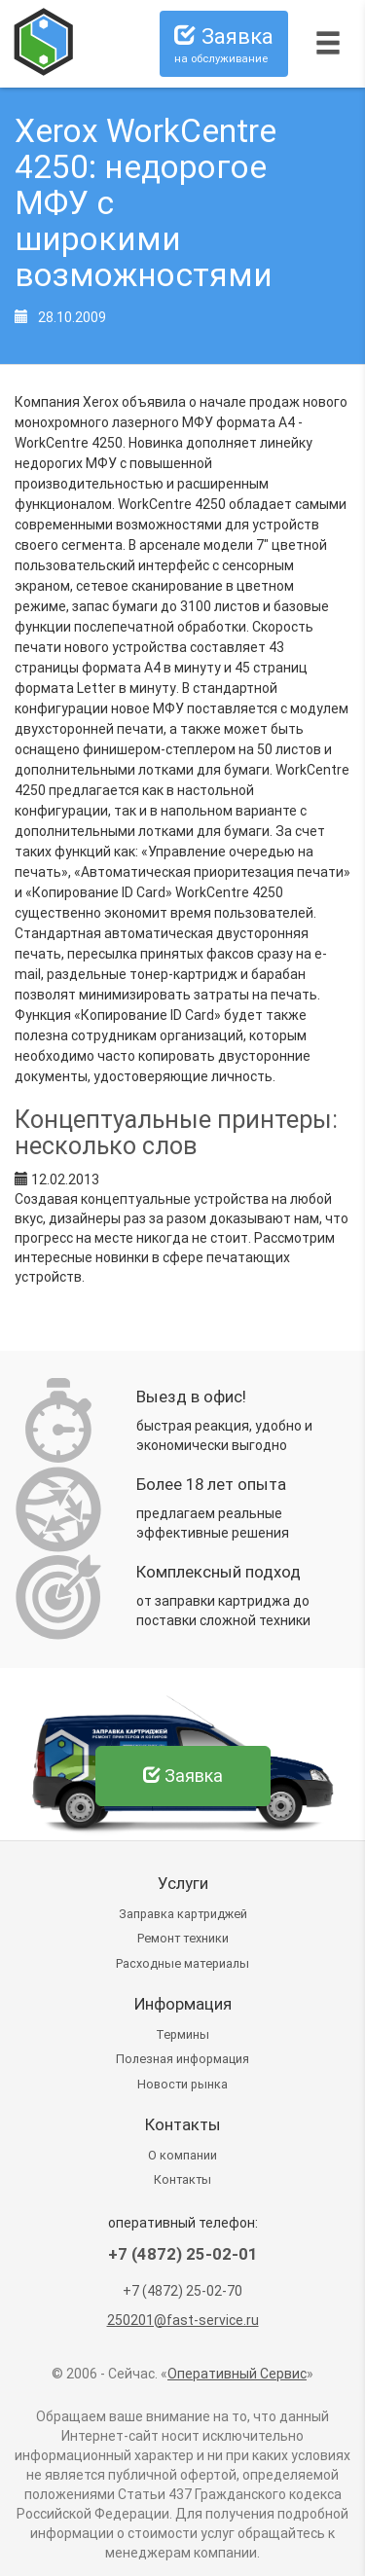 The image size is (365, 2576). What do you see at coordinates (182, 2291) in the screenshot?
I see `+7 (4872) 25-02-70` at bounding box center [182, 2291].